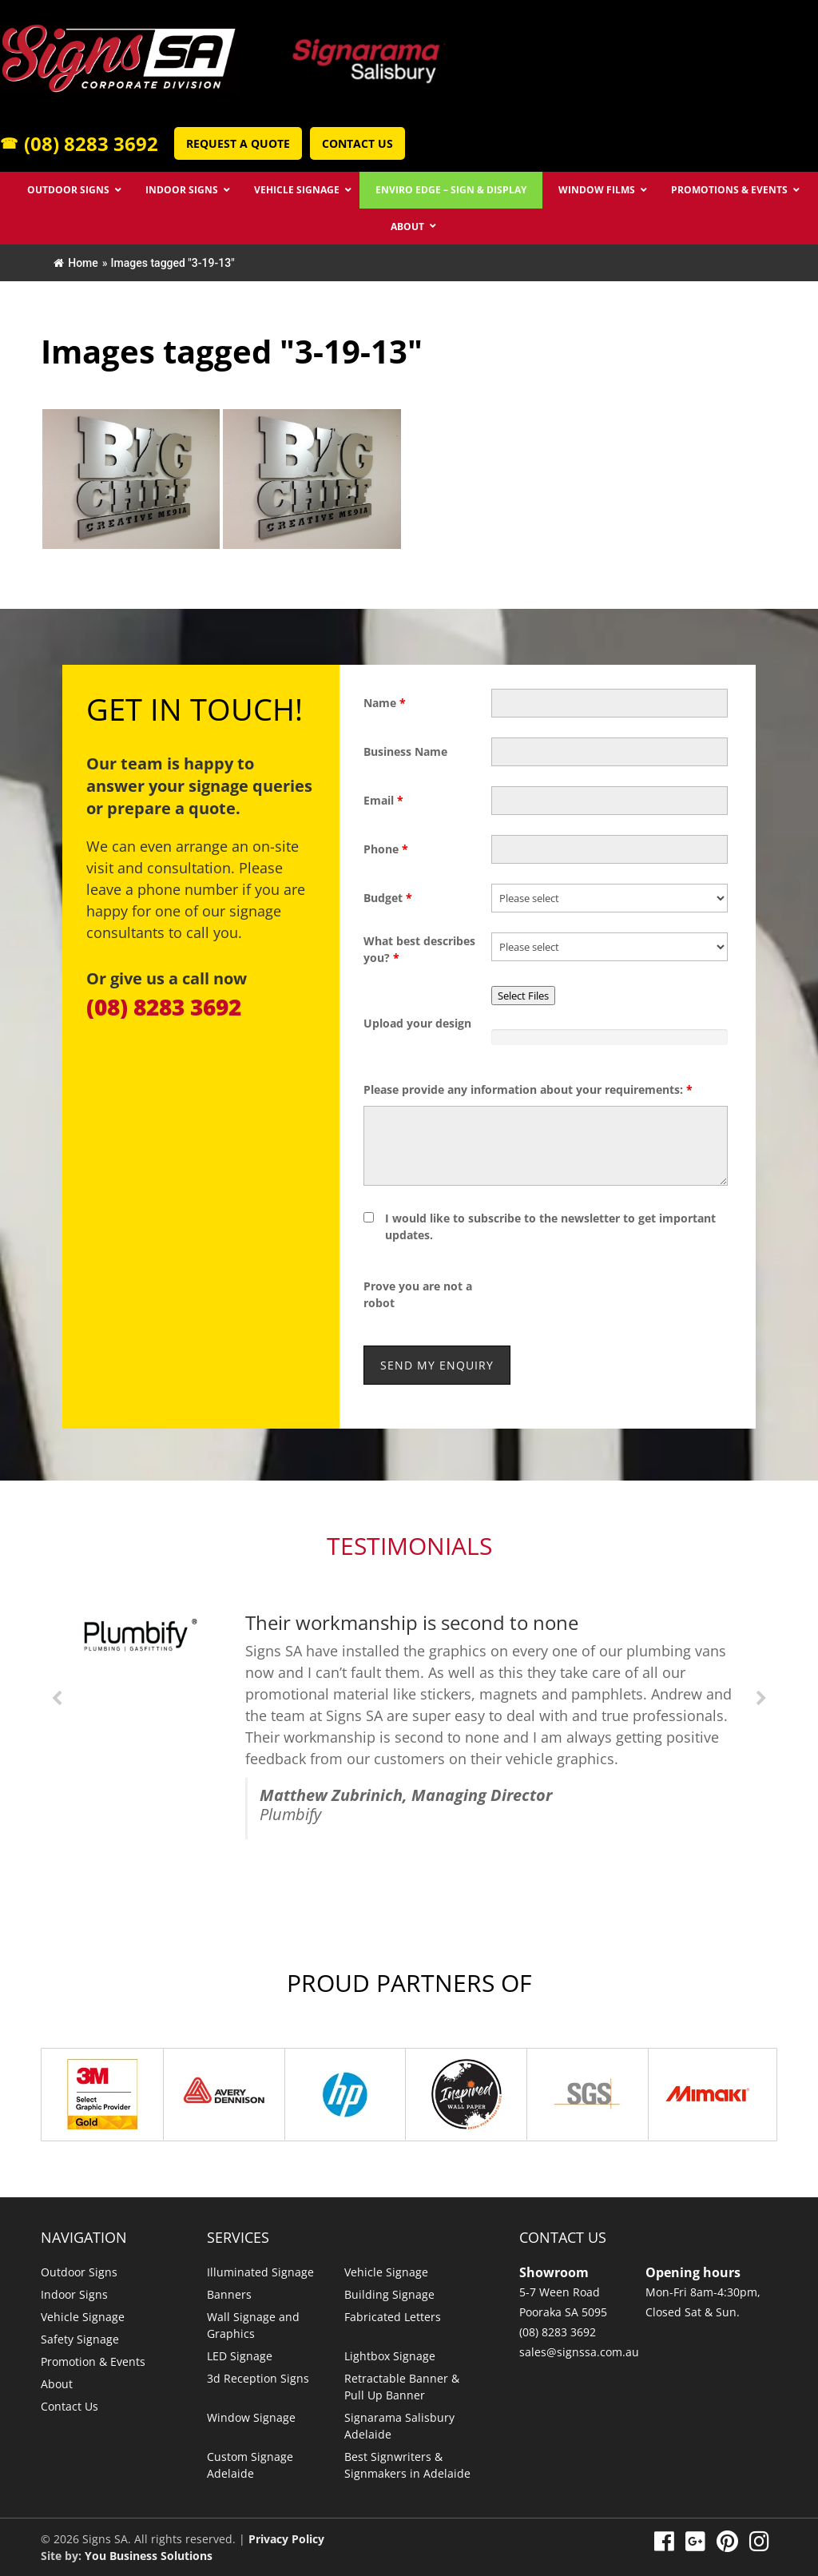  I want to click on [presentation], so click(612, 1294).